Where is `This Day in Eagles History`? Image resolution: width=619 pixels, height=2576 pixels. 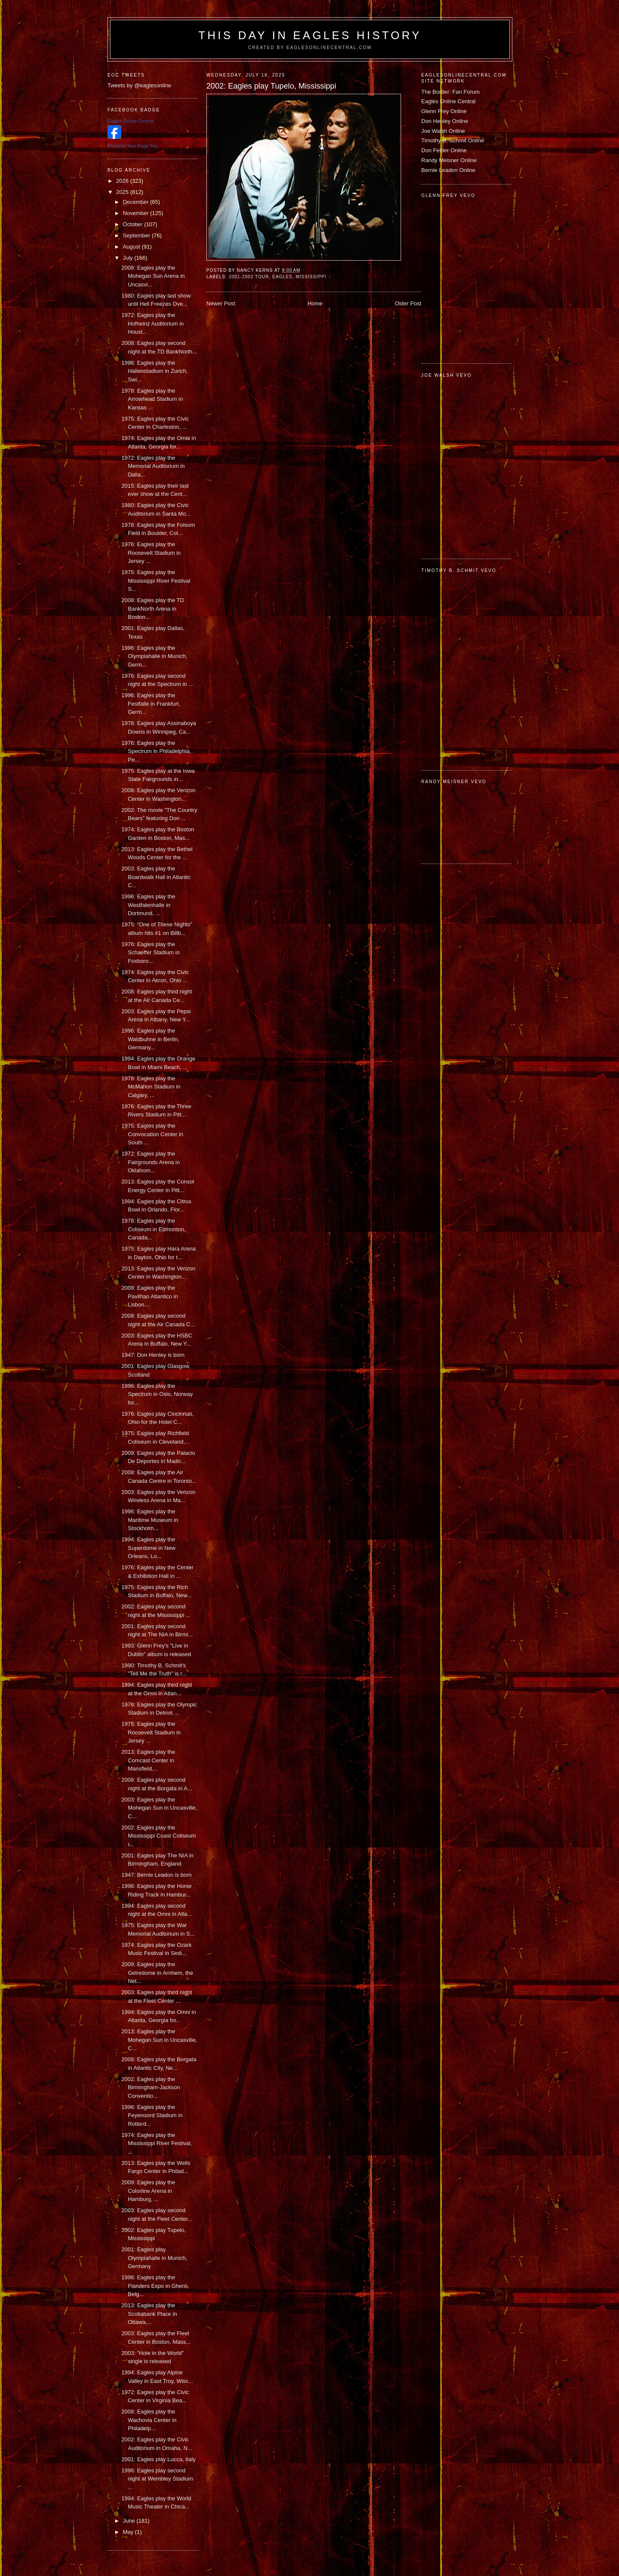
This Day in Eagles History is located at coordinates (309, 35).